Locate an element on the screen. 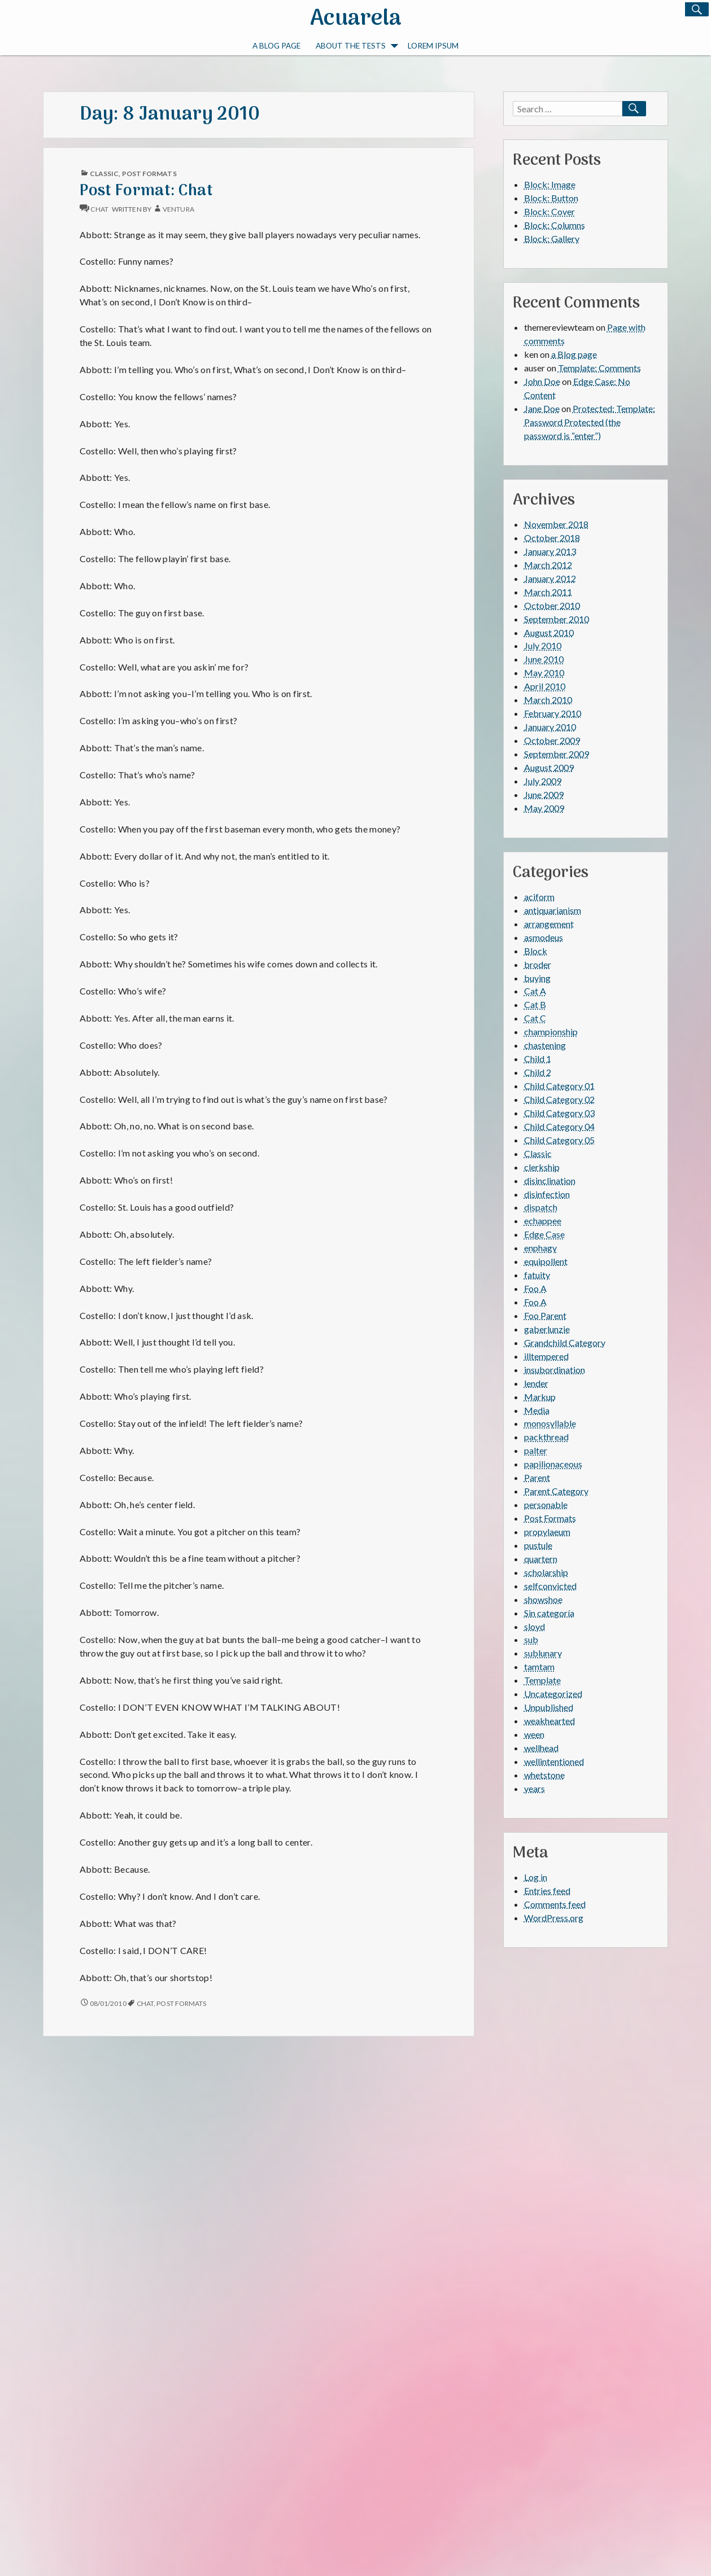  pustule is located at coordinates (538, 1545).